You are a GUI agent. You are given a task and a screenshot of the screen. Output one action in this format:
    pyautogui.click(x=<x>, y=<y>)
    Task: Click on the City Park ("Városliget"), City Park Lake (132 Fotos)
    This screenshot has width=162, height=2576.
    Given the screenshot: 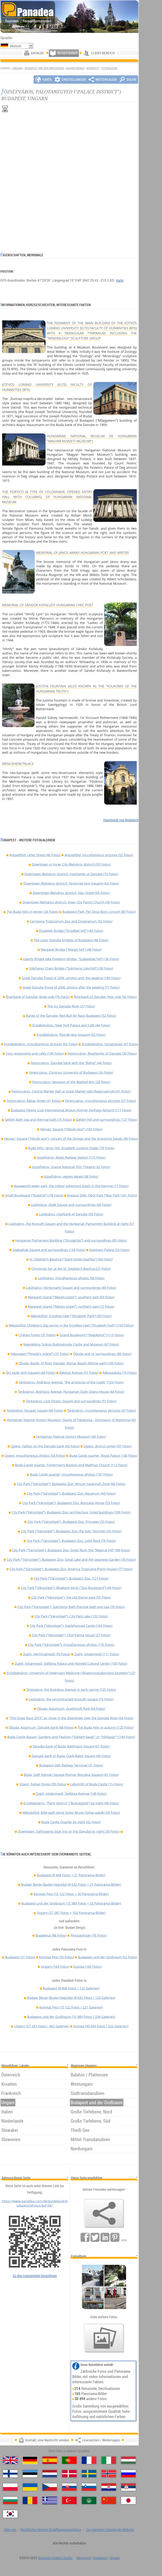 What is the action you would take?
    pyautogui.click(x=71, y=1616)
    